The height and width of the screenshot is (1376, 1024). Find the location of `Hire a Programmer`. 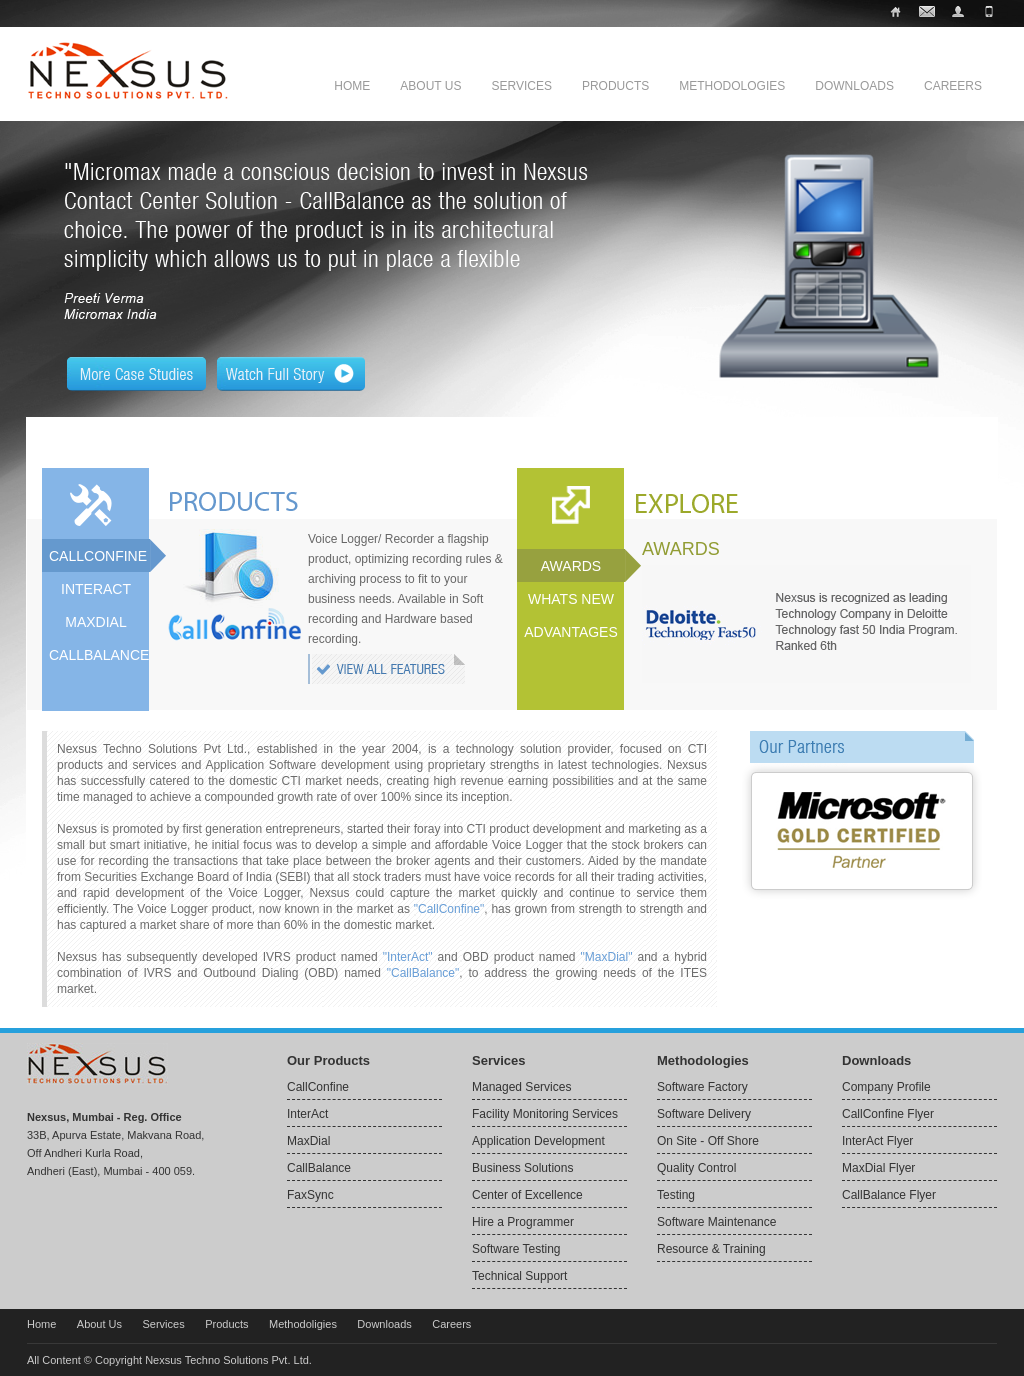

Hire a Programmer is located at coordinates (523, 1222).